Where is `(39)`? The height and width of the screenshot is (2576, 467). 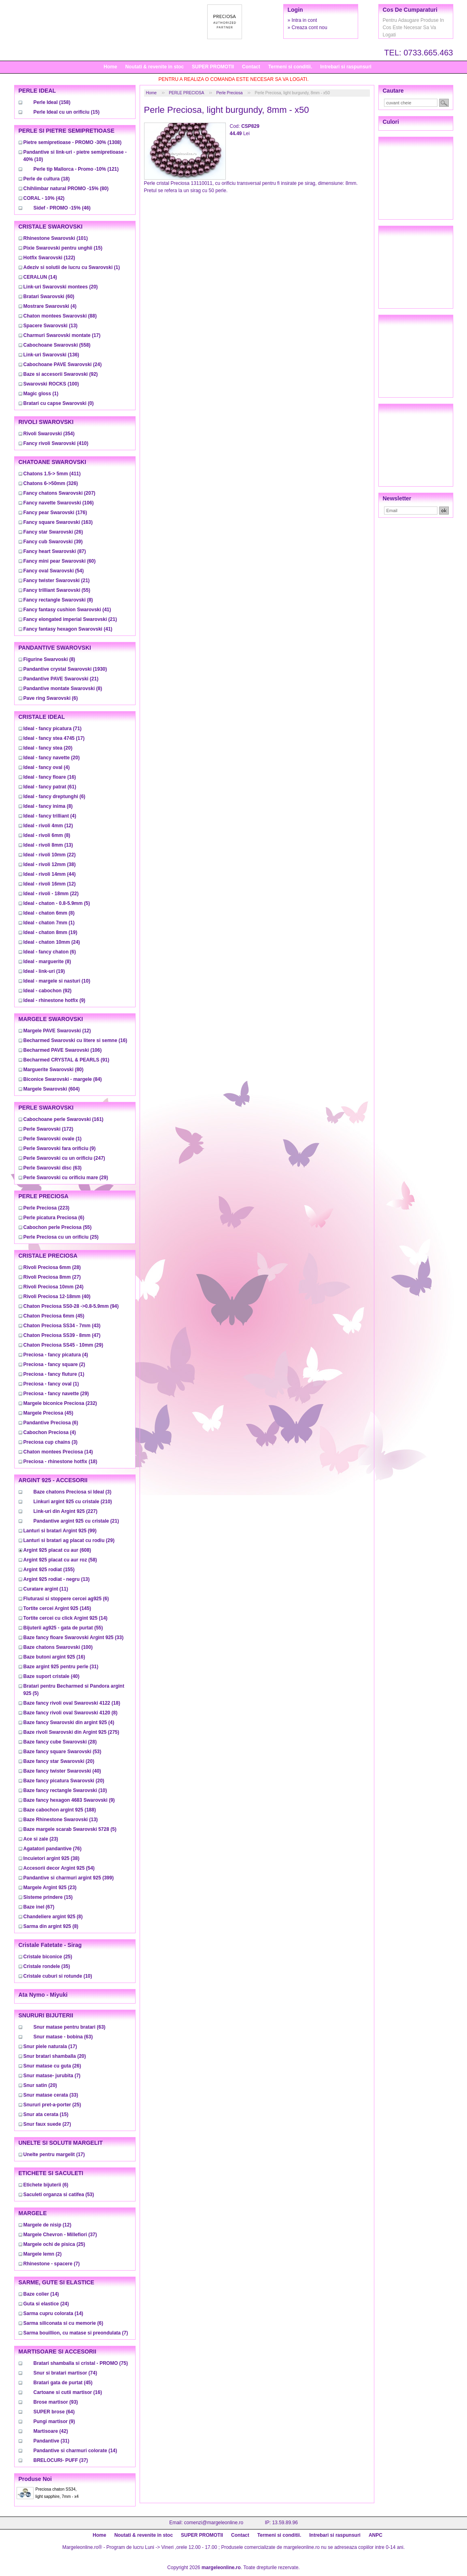
(39) is located at coordinates (53, 541).